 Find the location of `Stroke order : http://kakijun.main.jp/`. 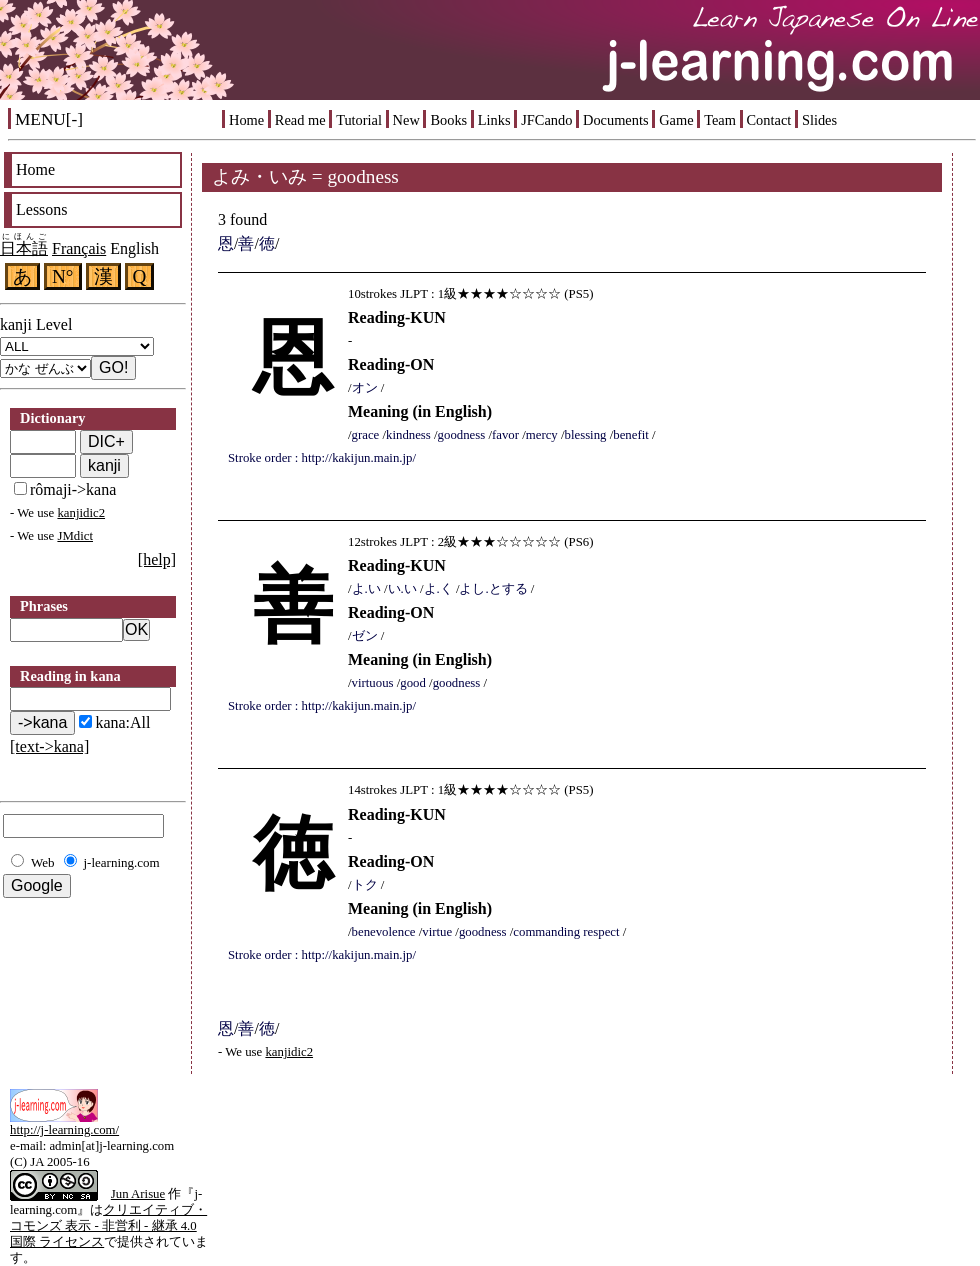

Stroke order : http://kakijun.main.jp/ is located at coordinates (322, 458).